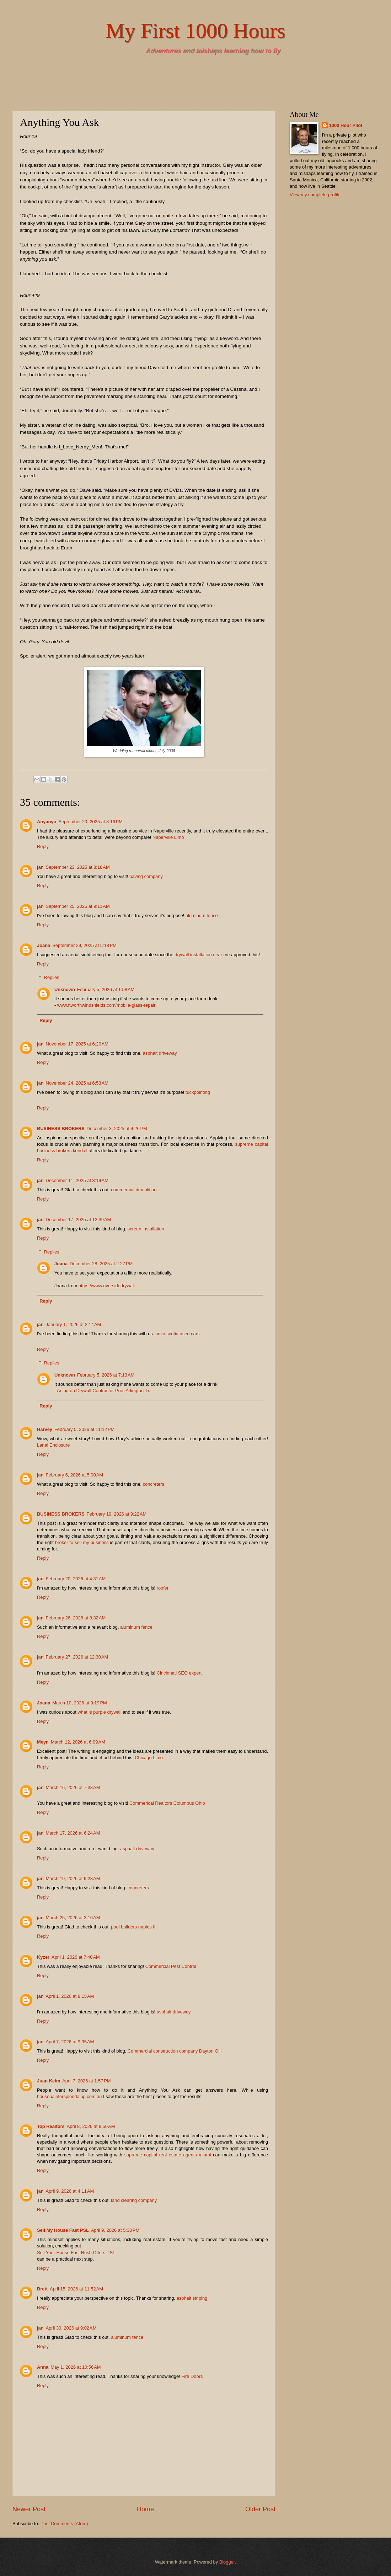 This screenshot has width=391, height=2576. What do you see at coordinates (76, 1617) in the screenshot?
I see `February 26, 2026 at 8:32 AM` at bounding box center [76, 1617].